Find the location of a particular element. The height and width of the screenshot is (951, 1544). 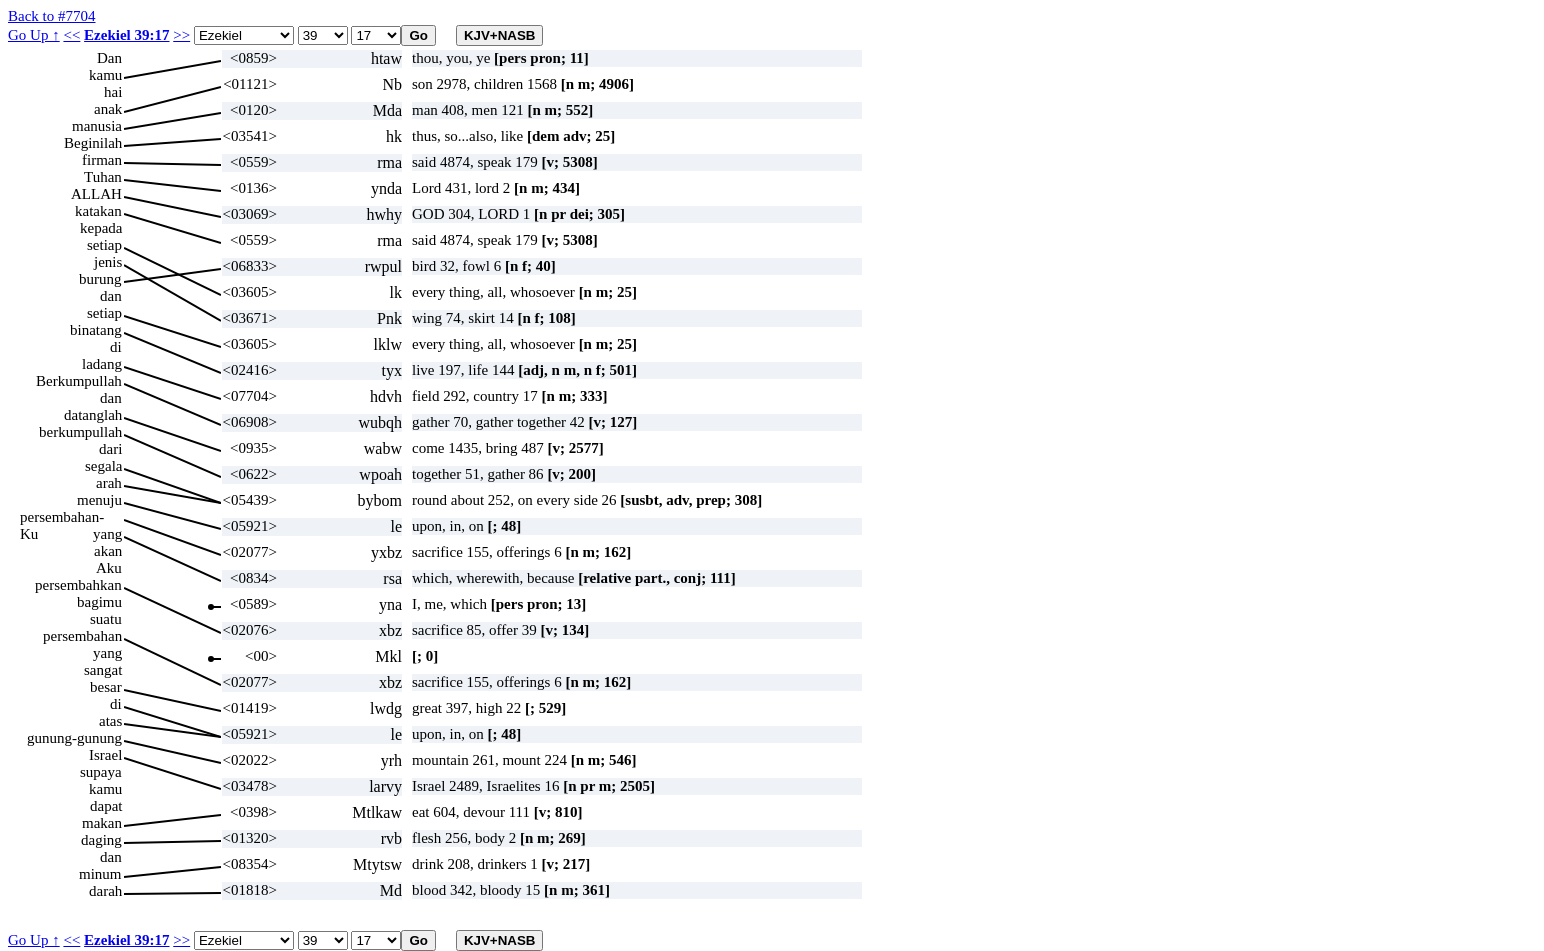

menuju is located at coordinates (99, 500).